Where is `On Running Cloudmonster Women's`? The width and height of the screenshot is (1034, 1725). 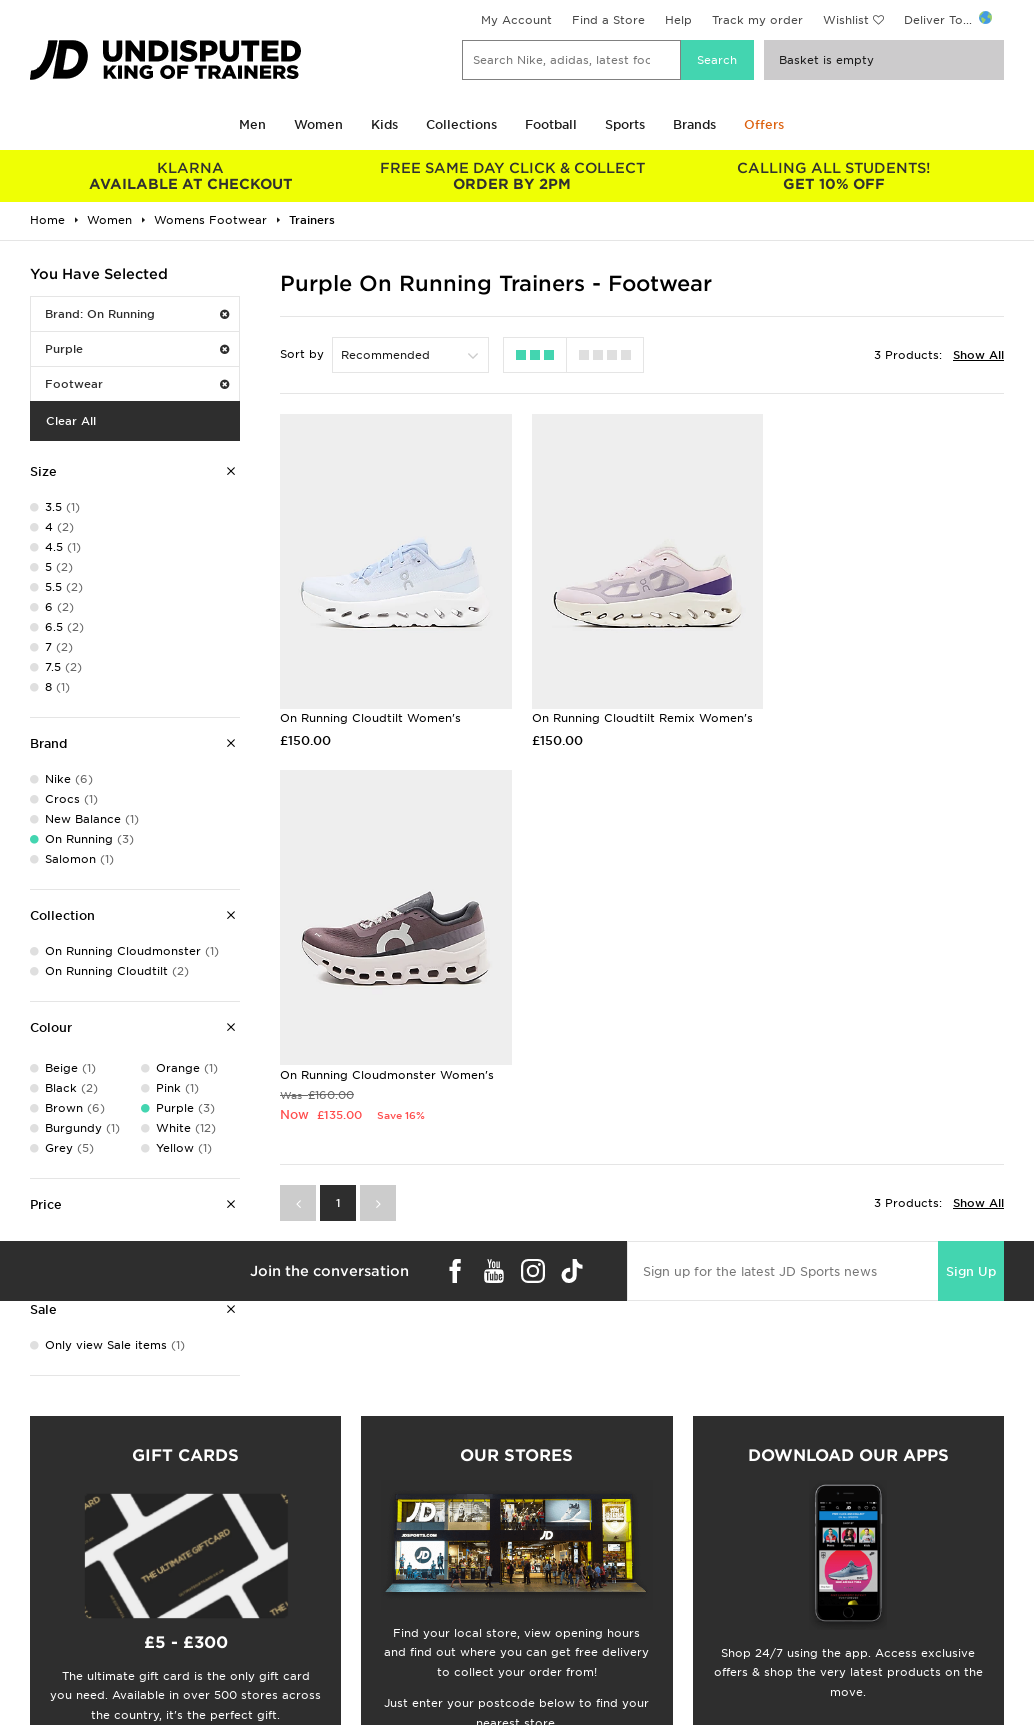 On Running Cloudmonster Women's is located at coordinates (883, 713).